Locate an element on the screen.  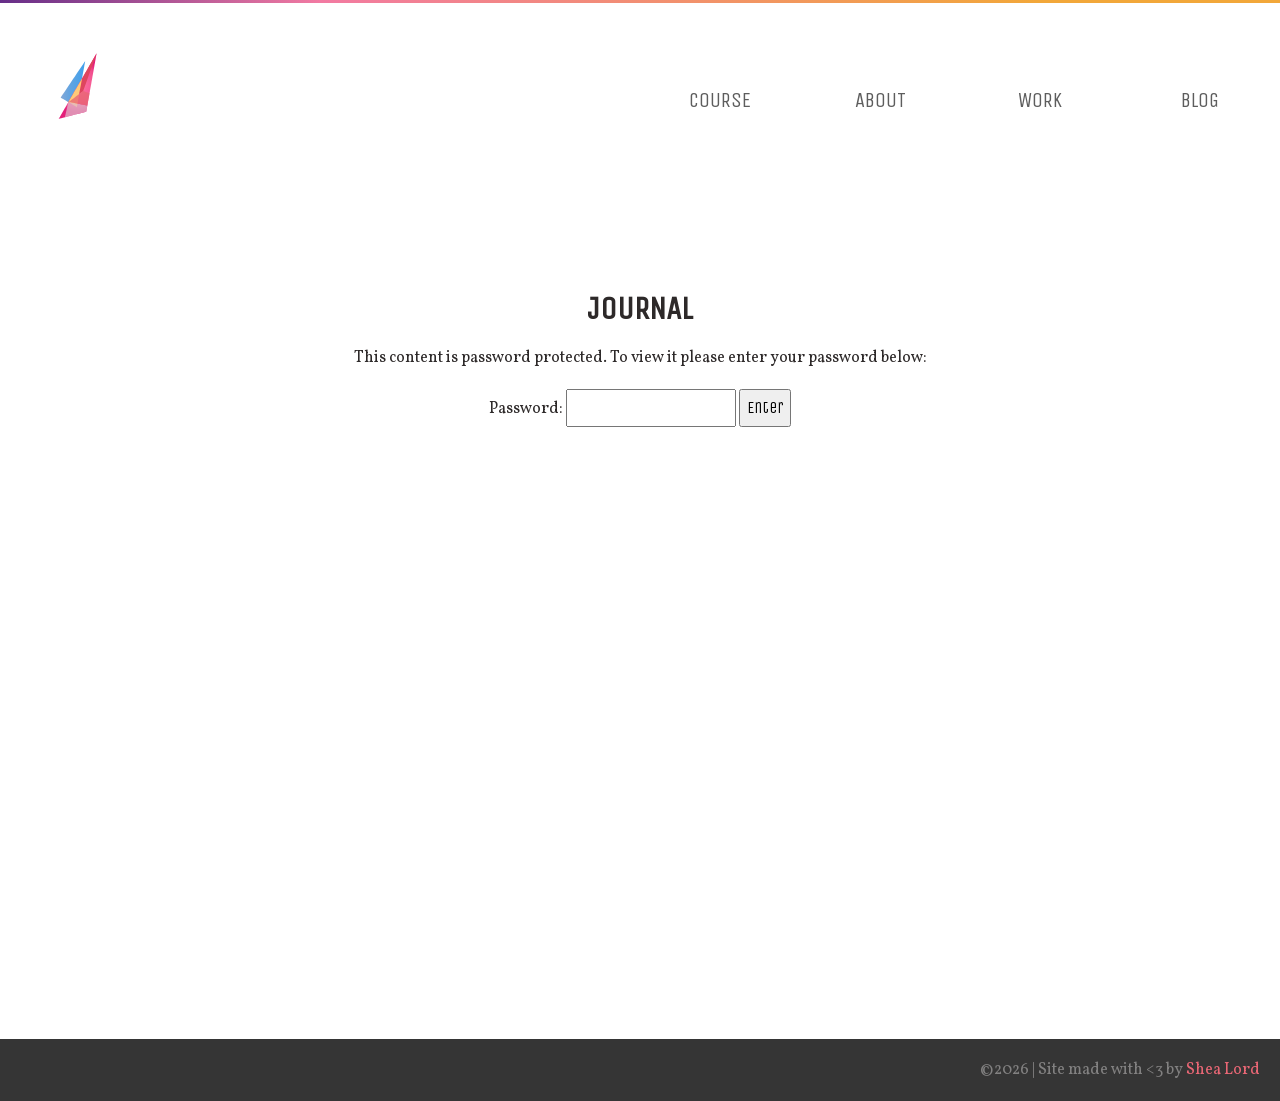
Password: is located at coordinates (612, 409).